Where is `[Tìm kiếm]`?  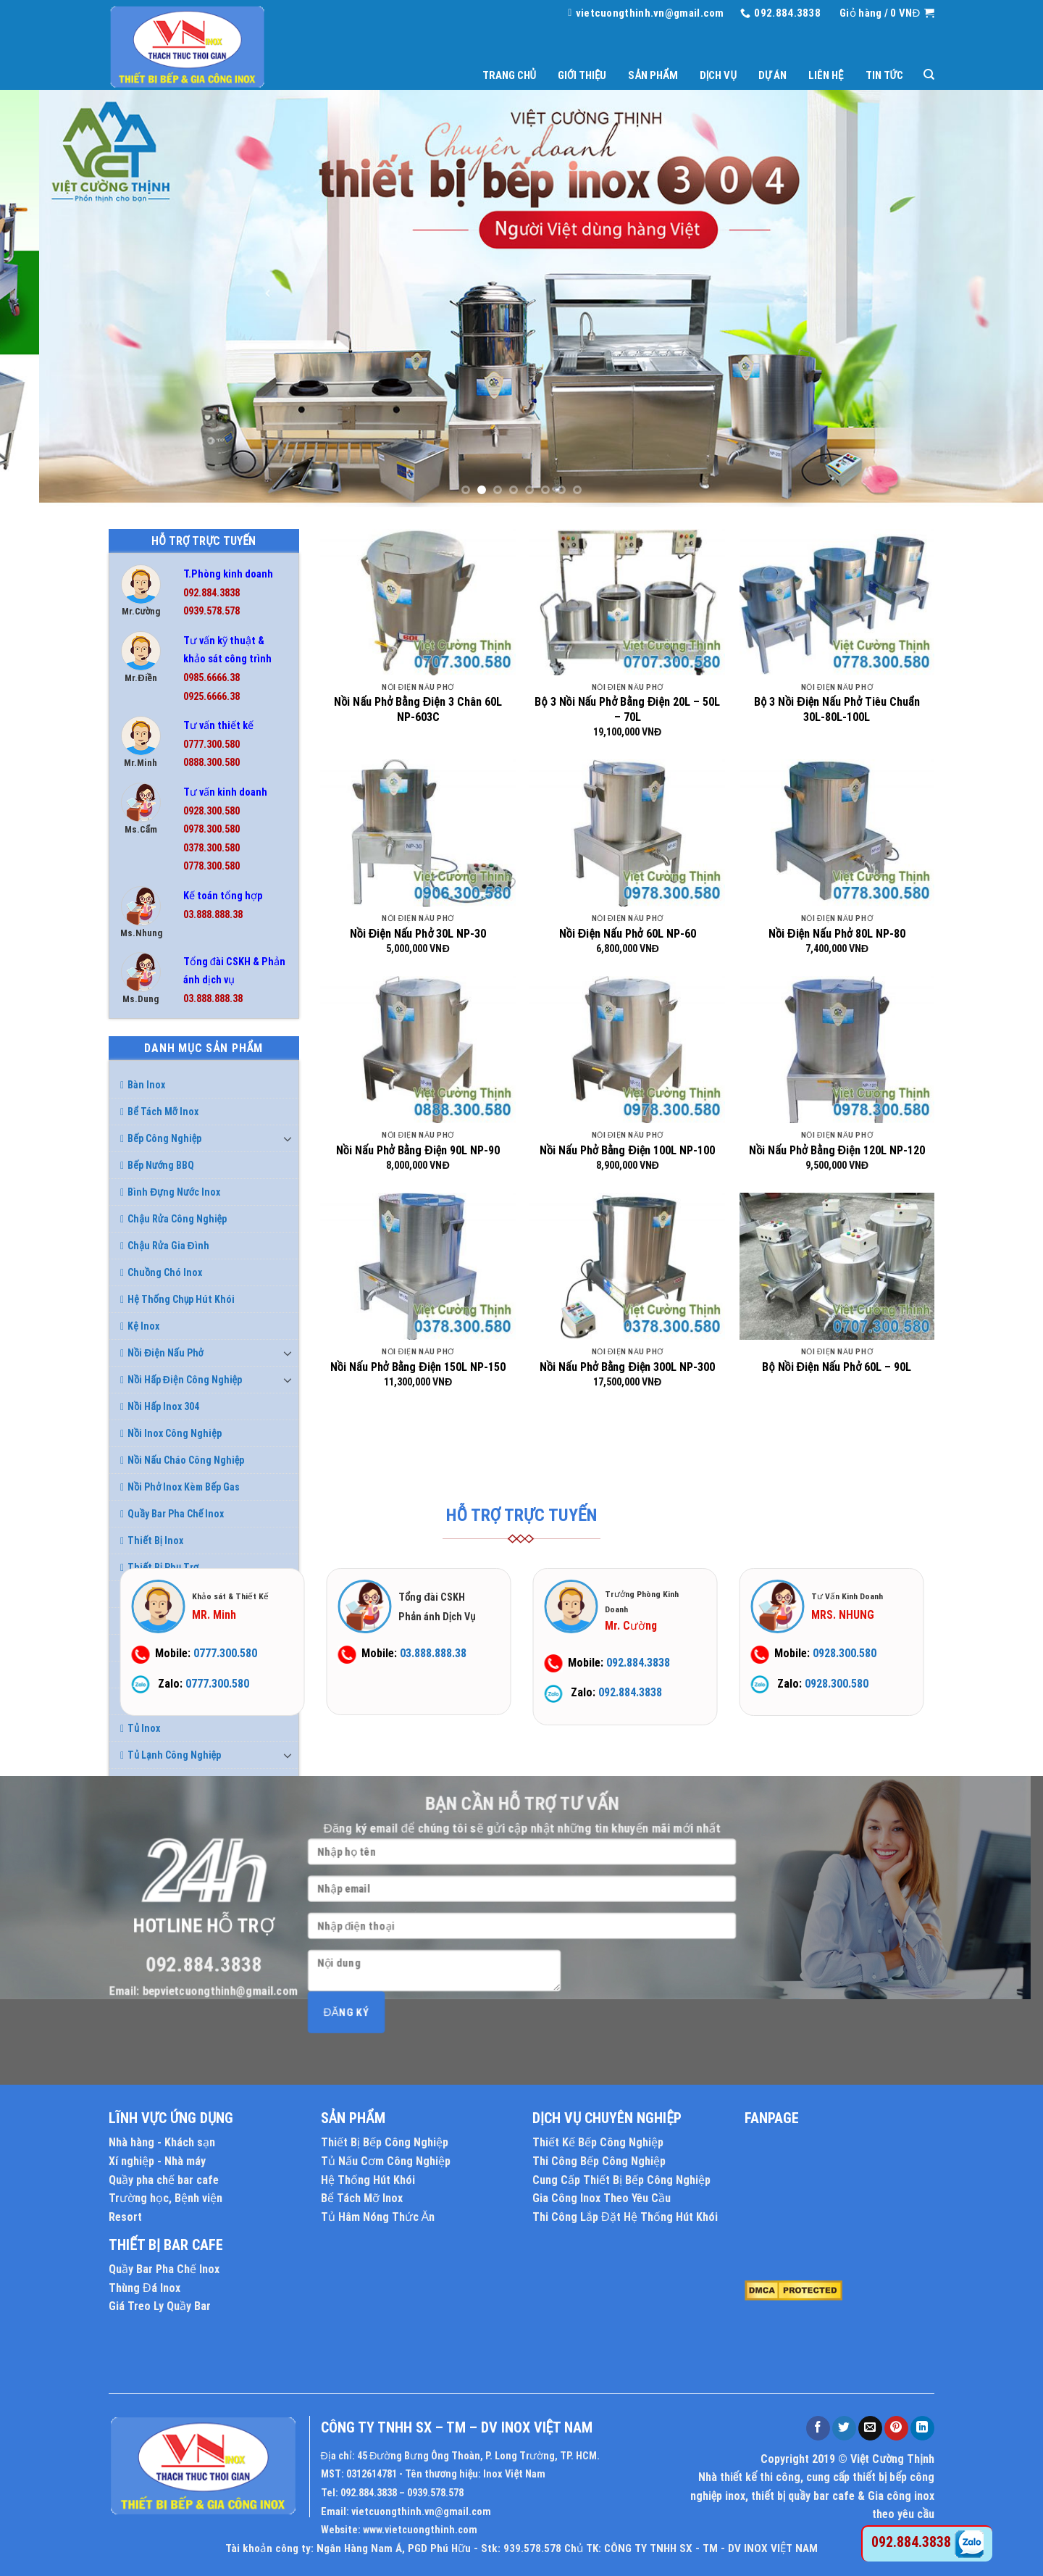 [Tìm kiếm] is located at coordinates (928, 74).